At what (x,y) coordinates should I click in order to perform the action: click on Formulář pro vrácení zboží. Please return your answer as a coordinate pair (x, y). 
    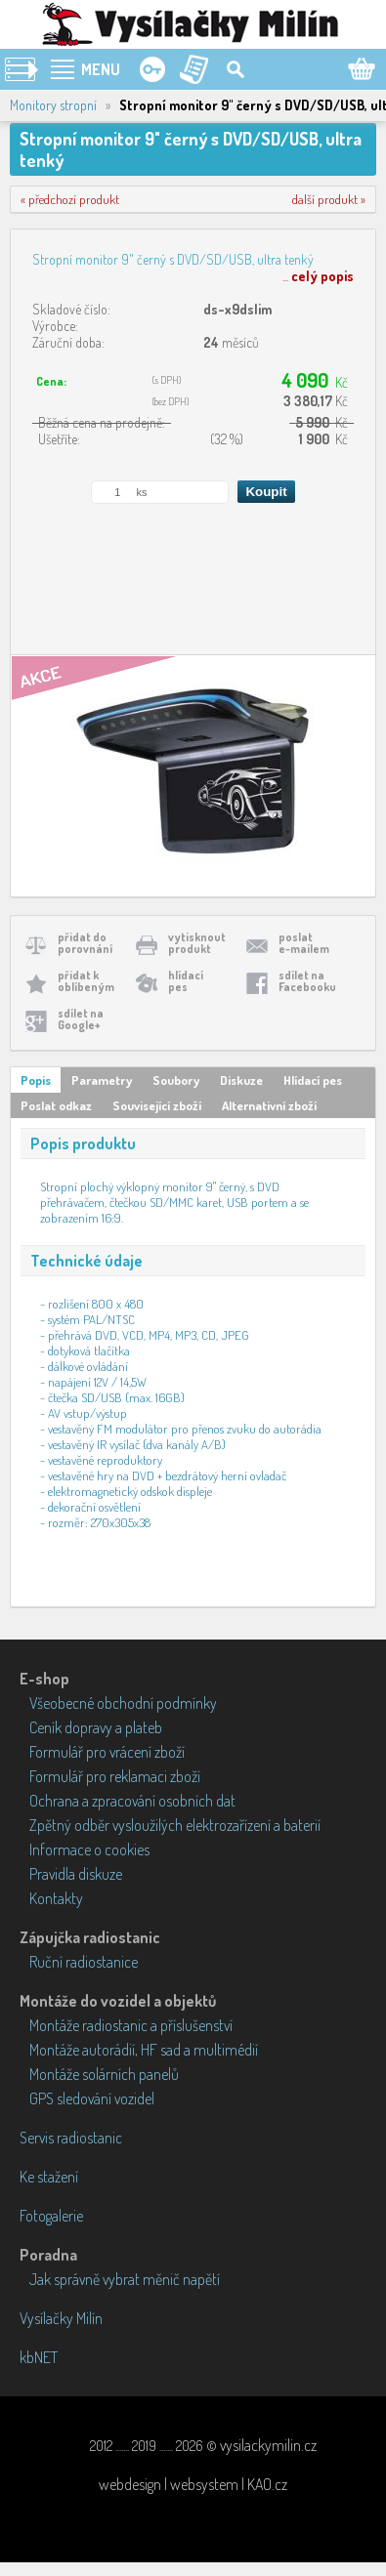
    Looking at the image, I should click on (107, 1752).